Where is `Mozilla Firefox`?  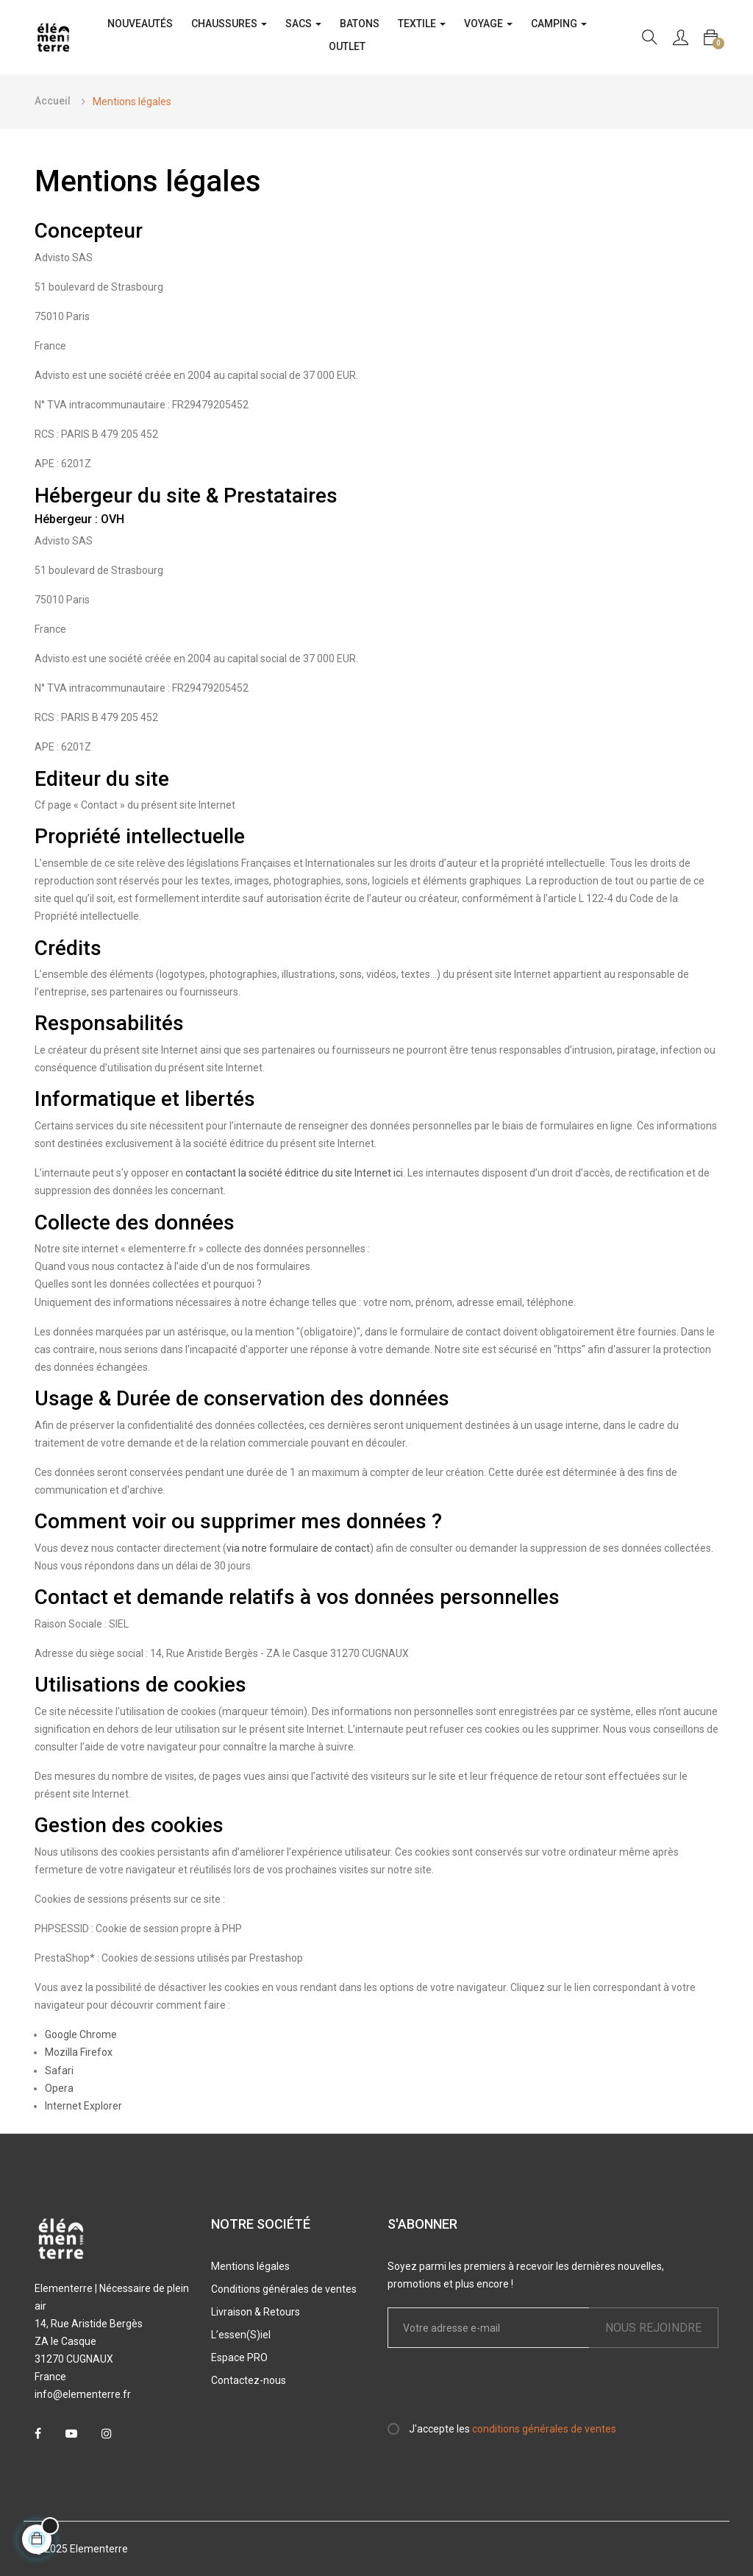 Mozilla Firefox is located at coordinates (79, 2052).